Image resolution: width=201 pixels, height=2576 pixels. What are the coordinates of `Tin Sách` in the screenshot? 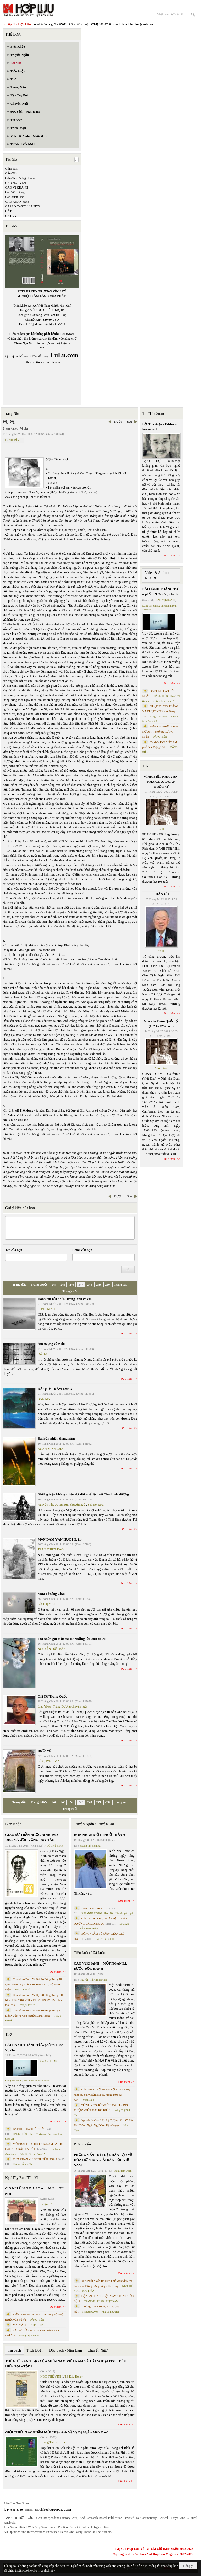 It's located at (14, 2350).